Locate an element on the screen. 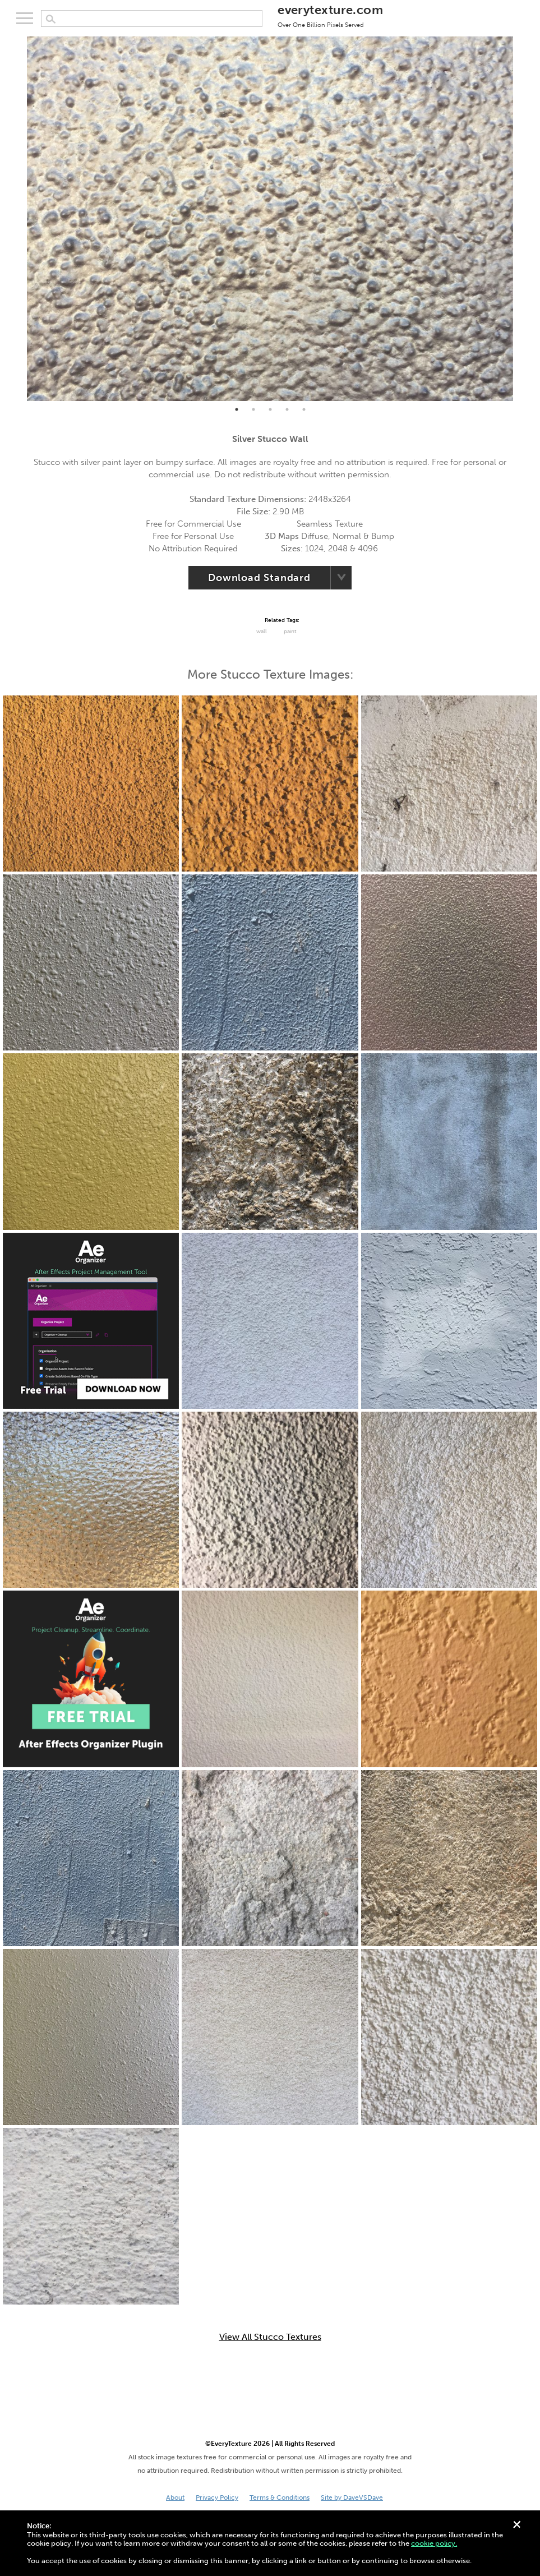  View All Stucco Textures is located at coordinates (270, 2337).